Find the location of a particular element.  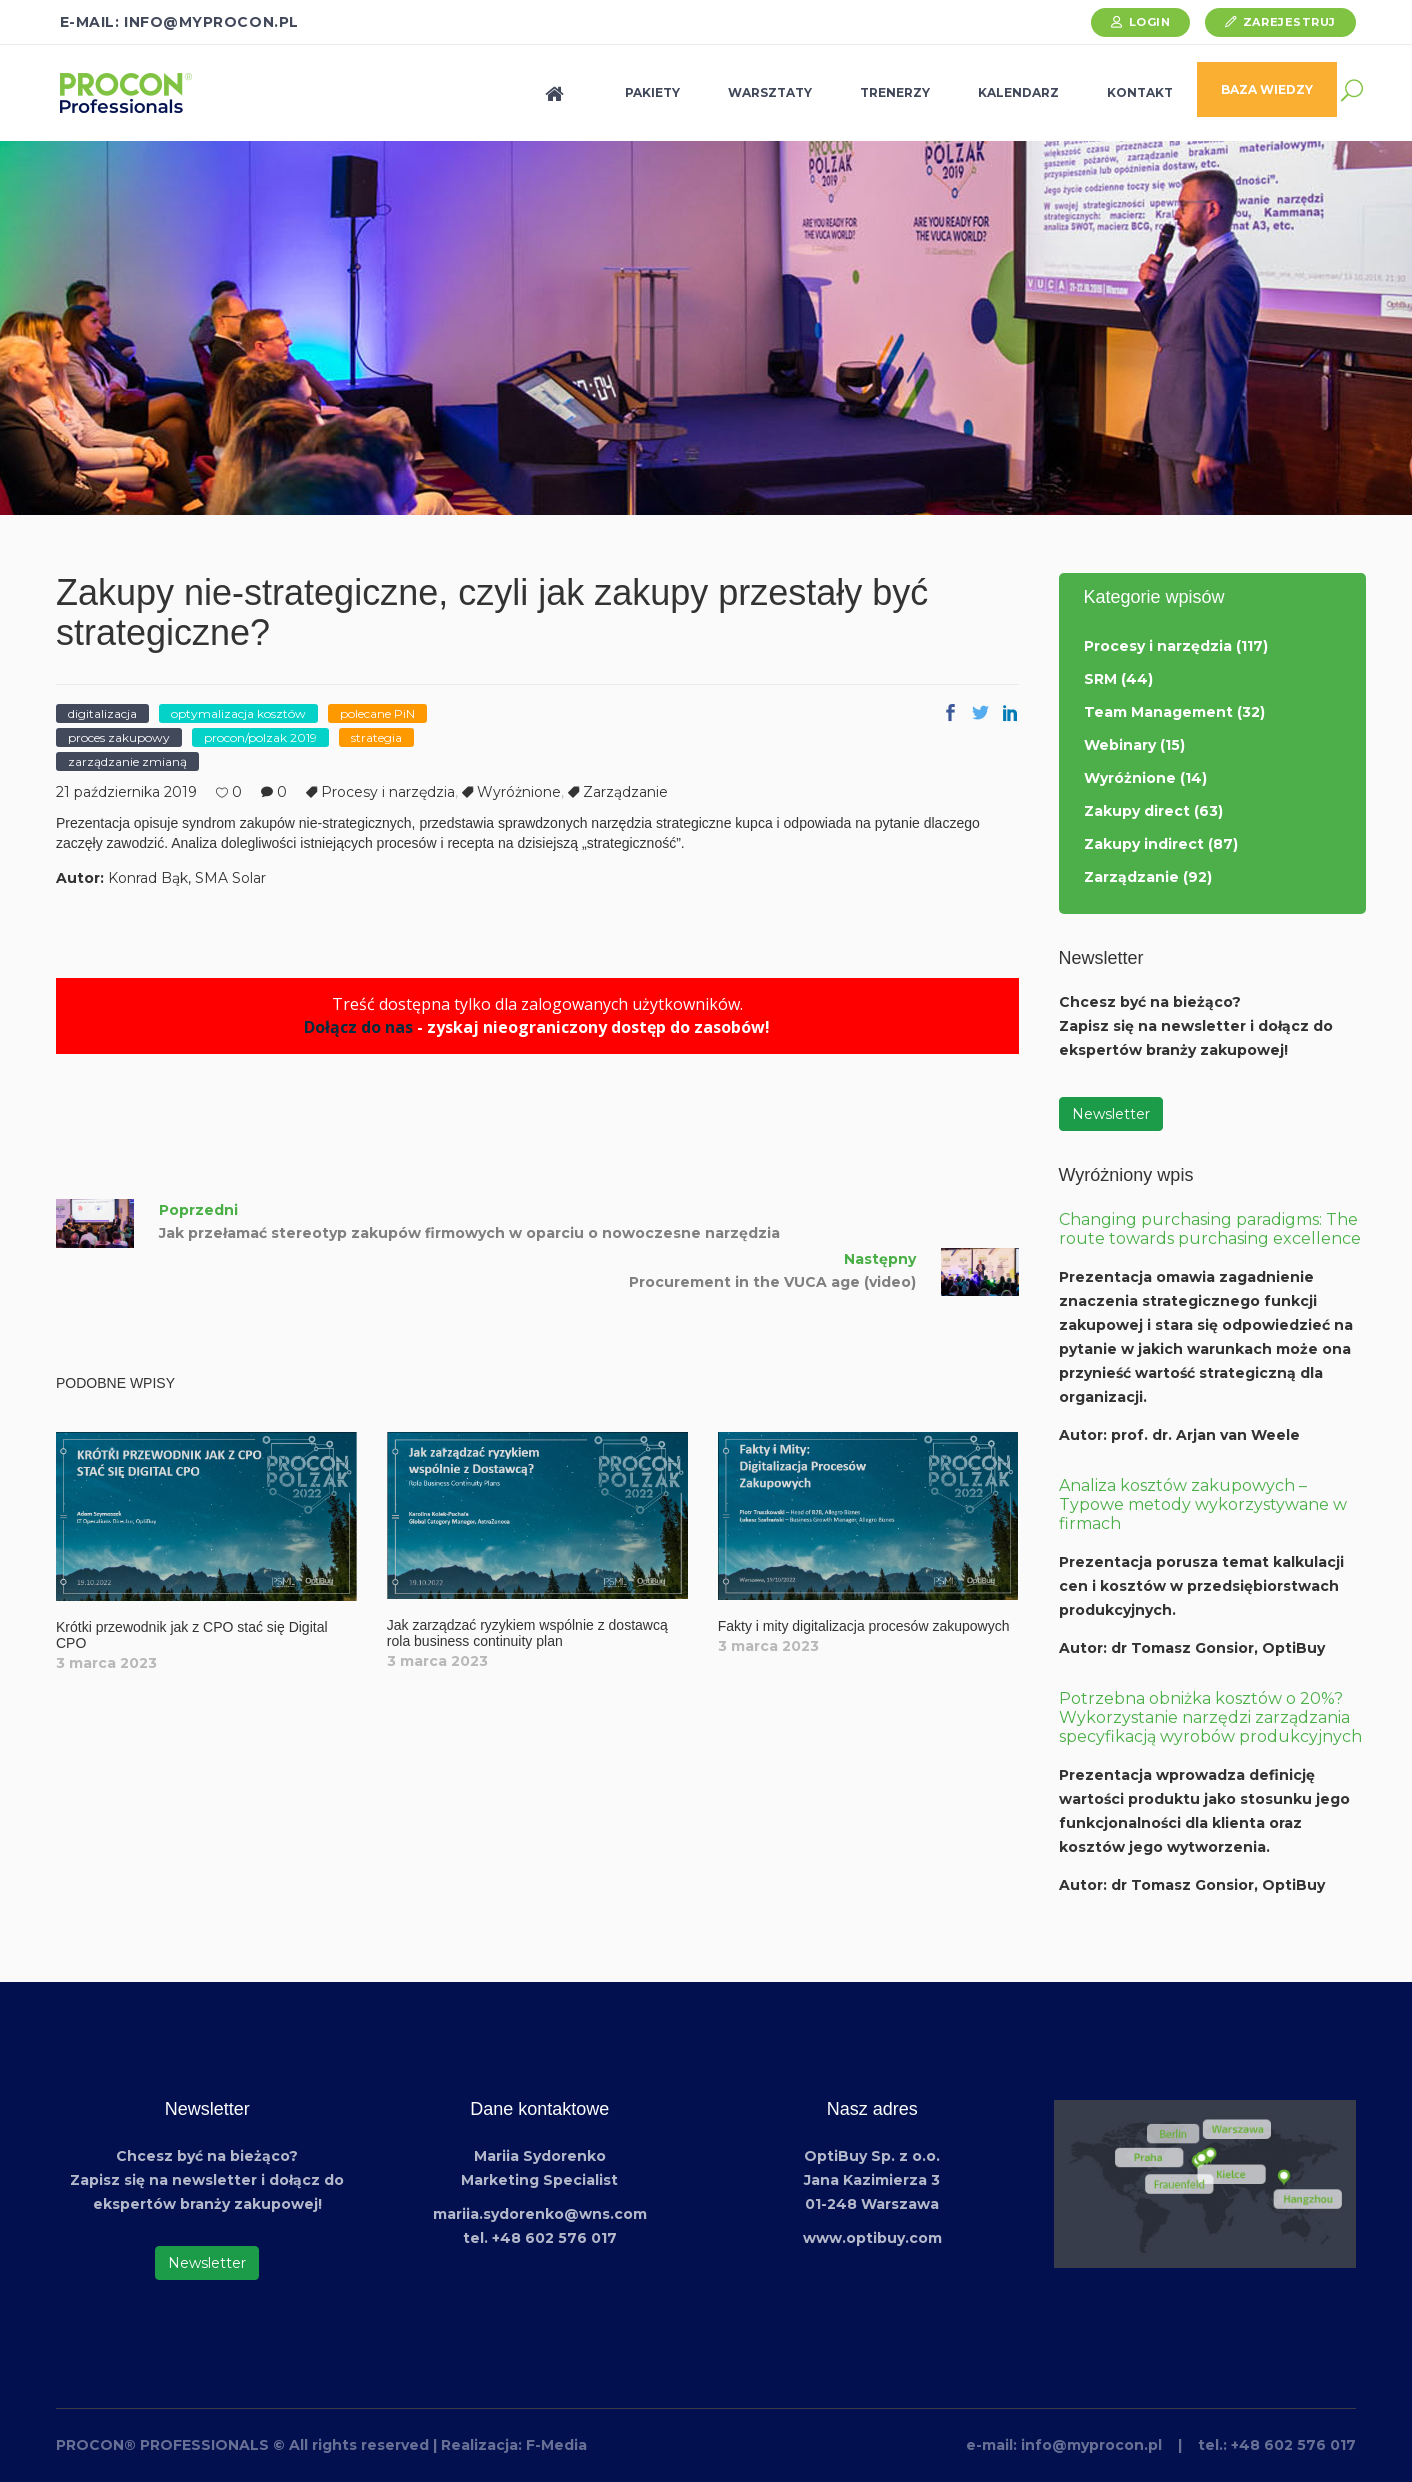

Zarządzanie is located at coordinates (625, 792).